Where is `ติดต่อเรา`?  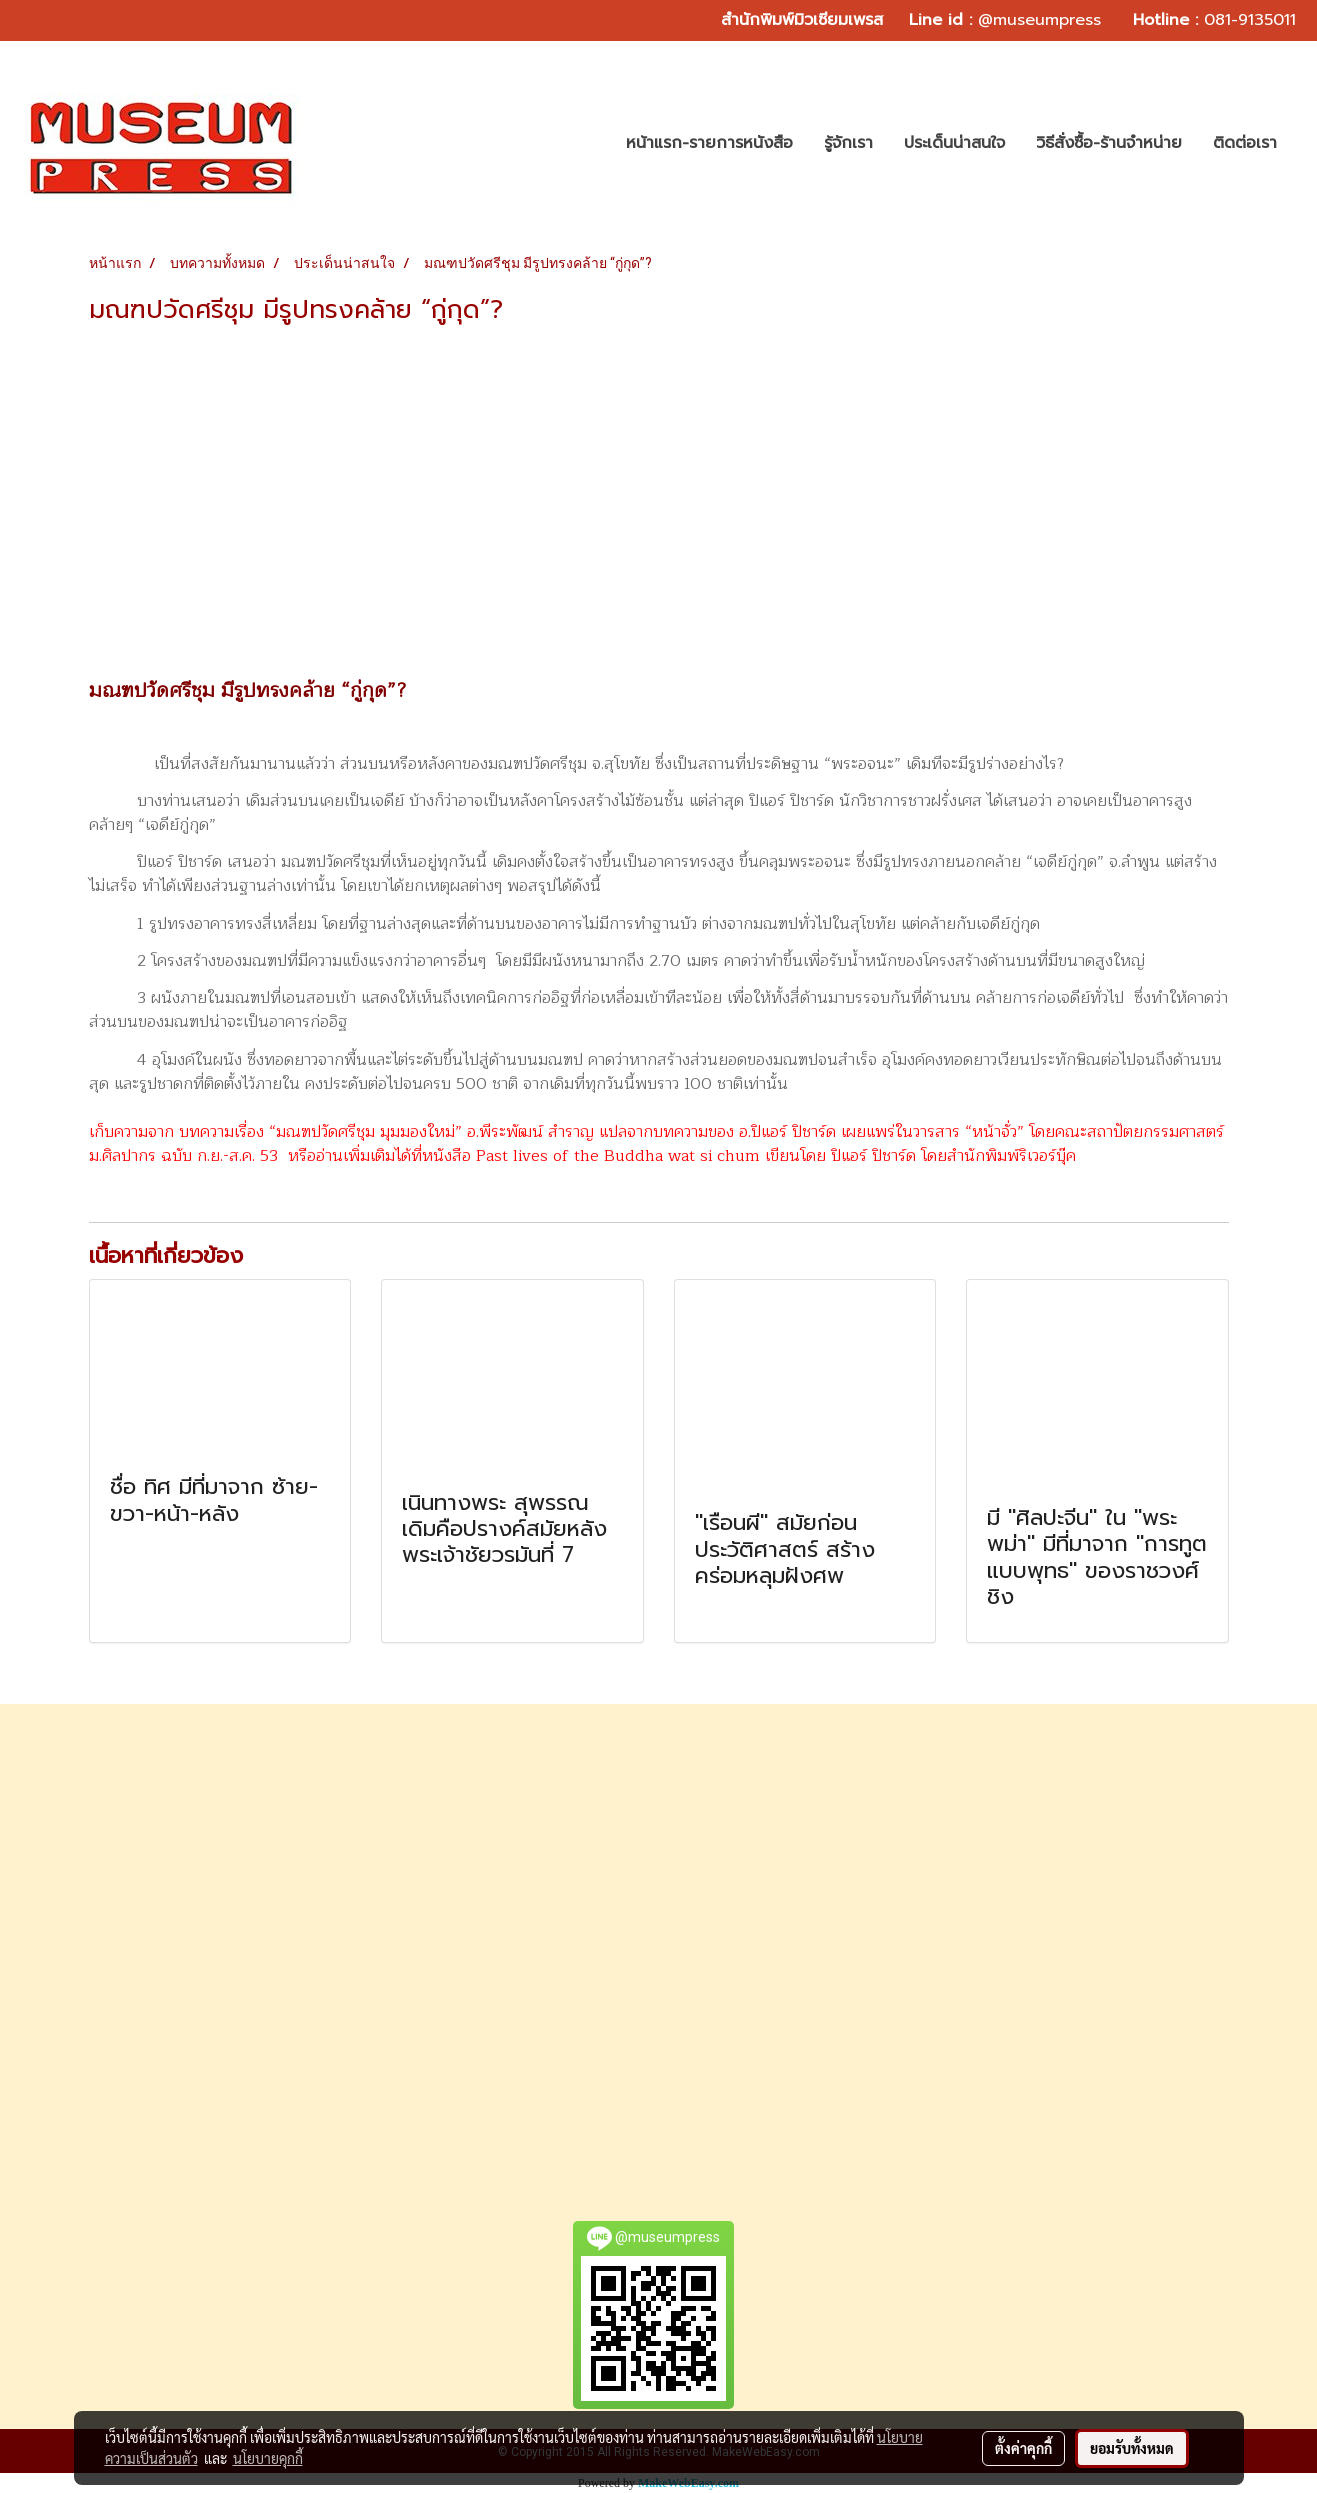 ติดต่อเรา is located at coordinates (1245, 143).